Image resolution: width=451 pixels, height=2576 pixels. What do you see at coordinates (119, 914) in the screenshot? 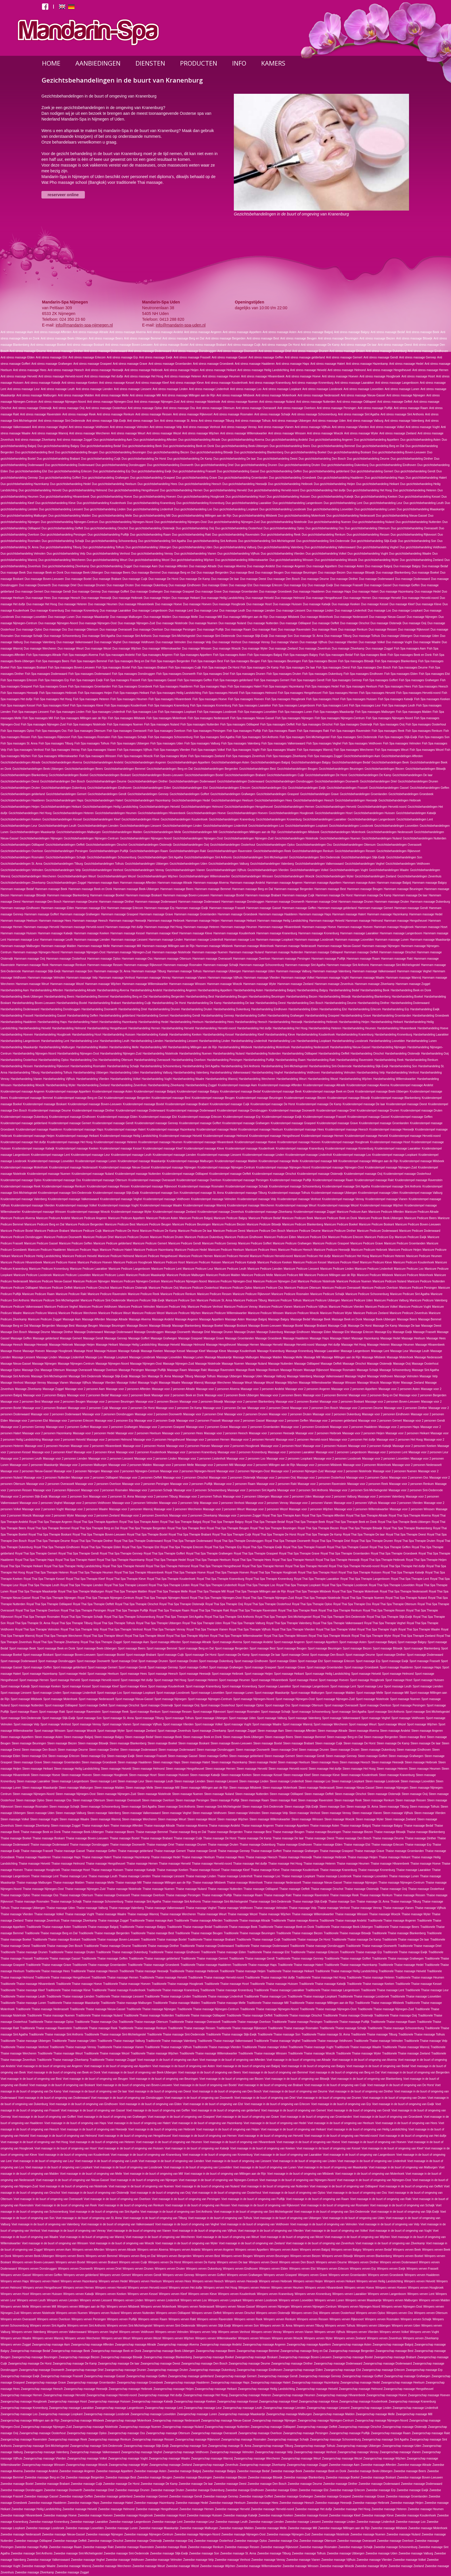
I see `Hammam massage Graspeel` at bounding box center [119, 914].